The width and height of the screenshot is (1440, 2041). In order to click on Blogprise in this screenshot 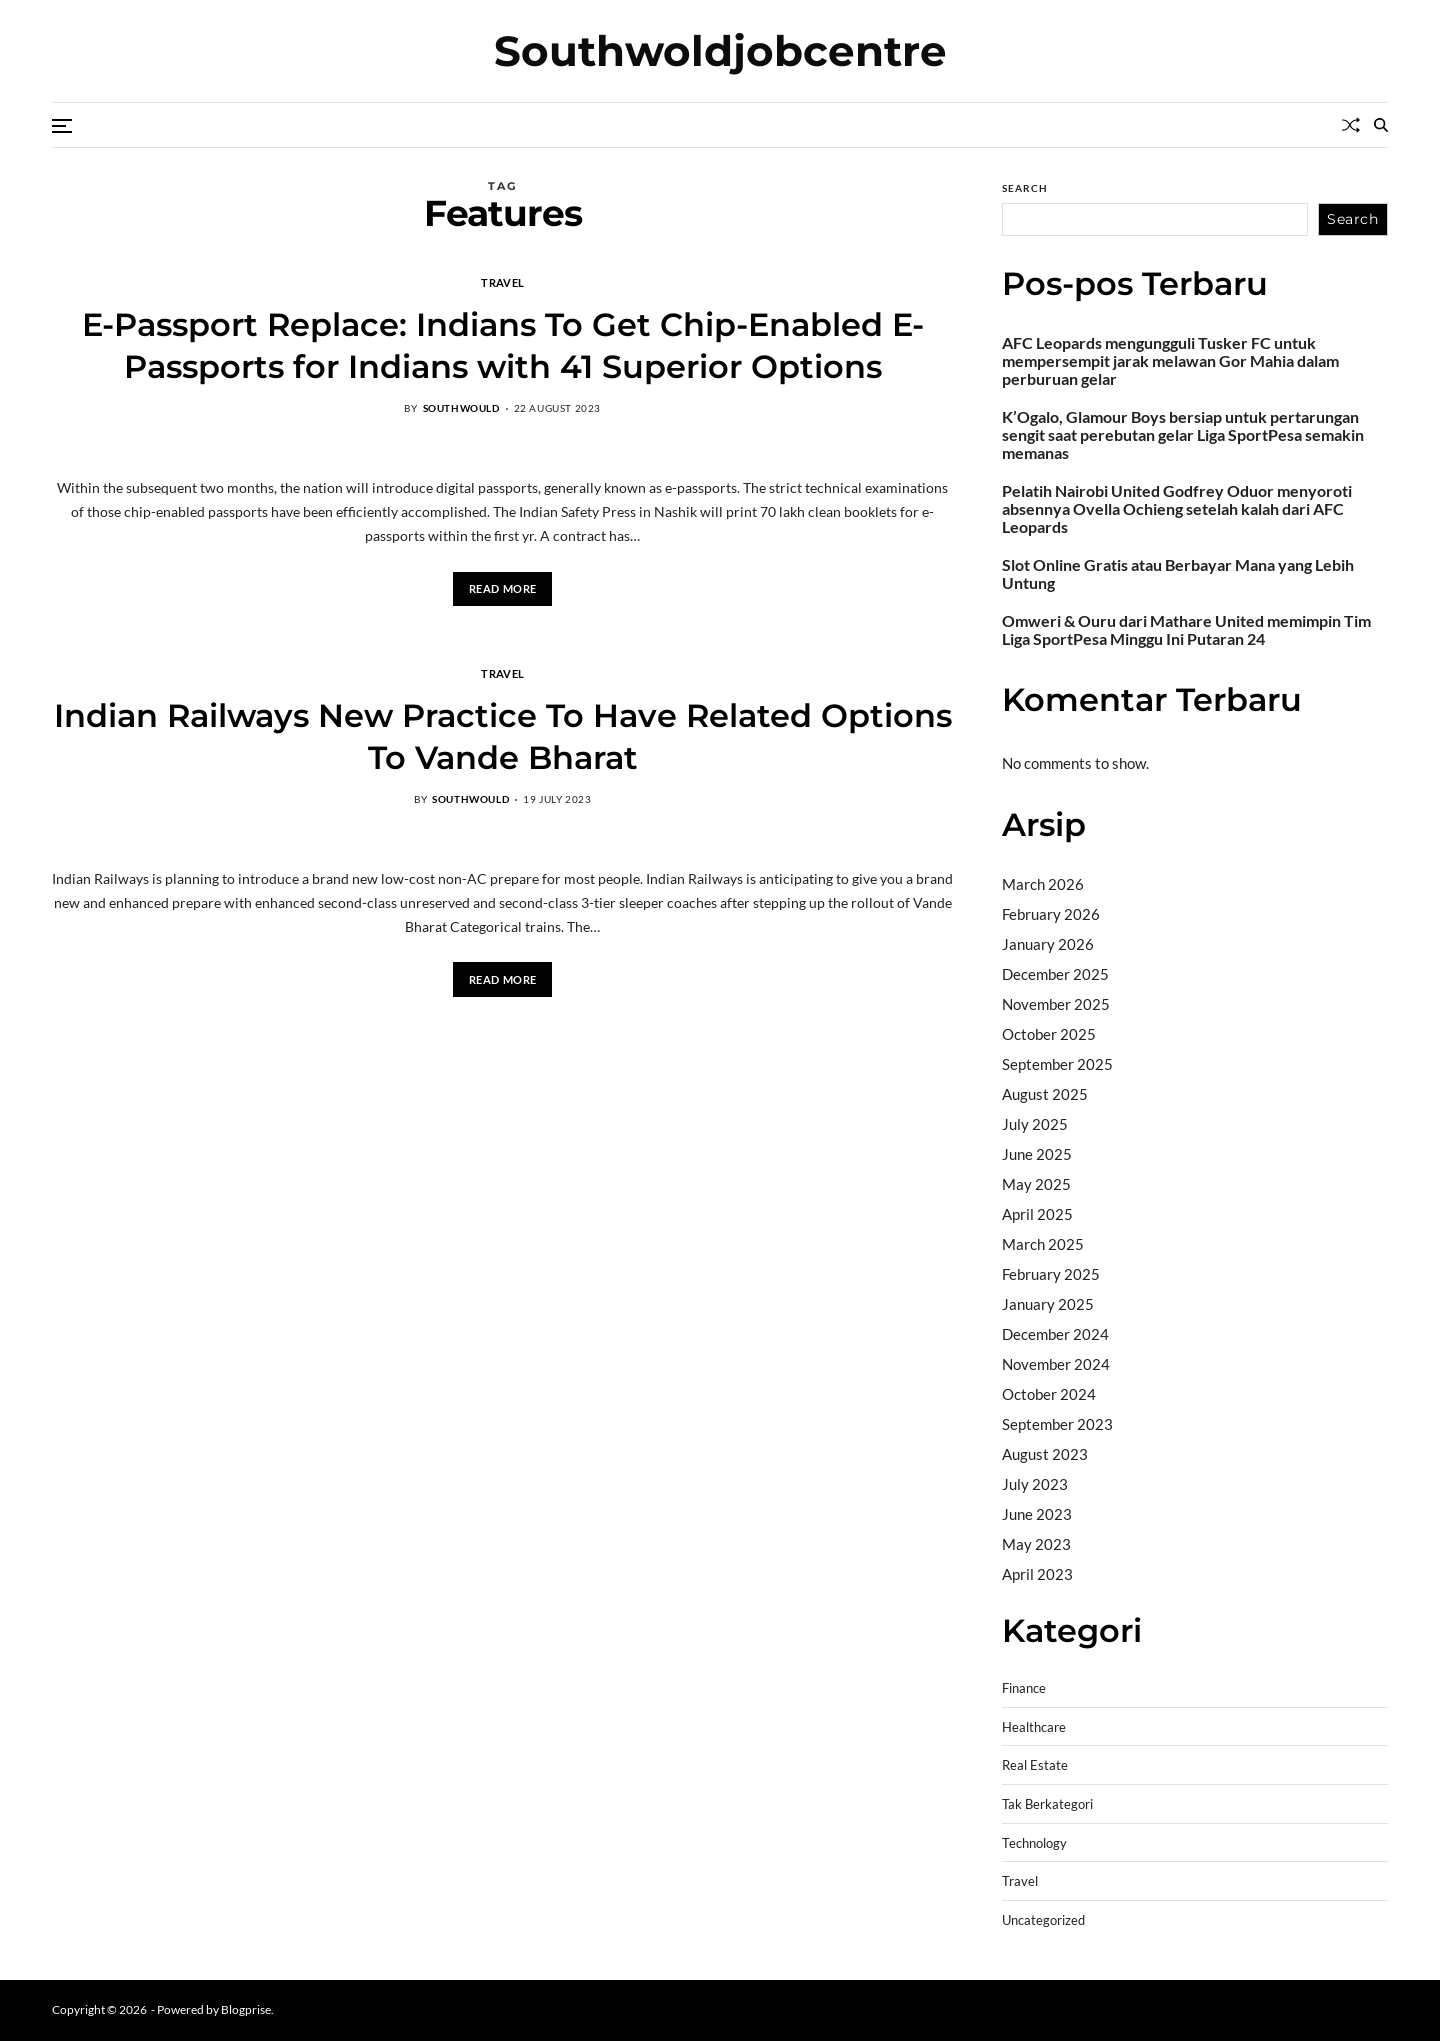, I will do `click(246, 2009)`.